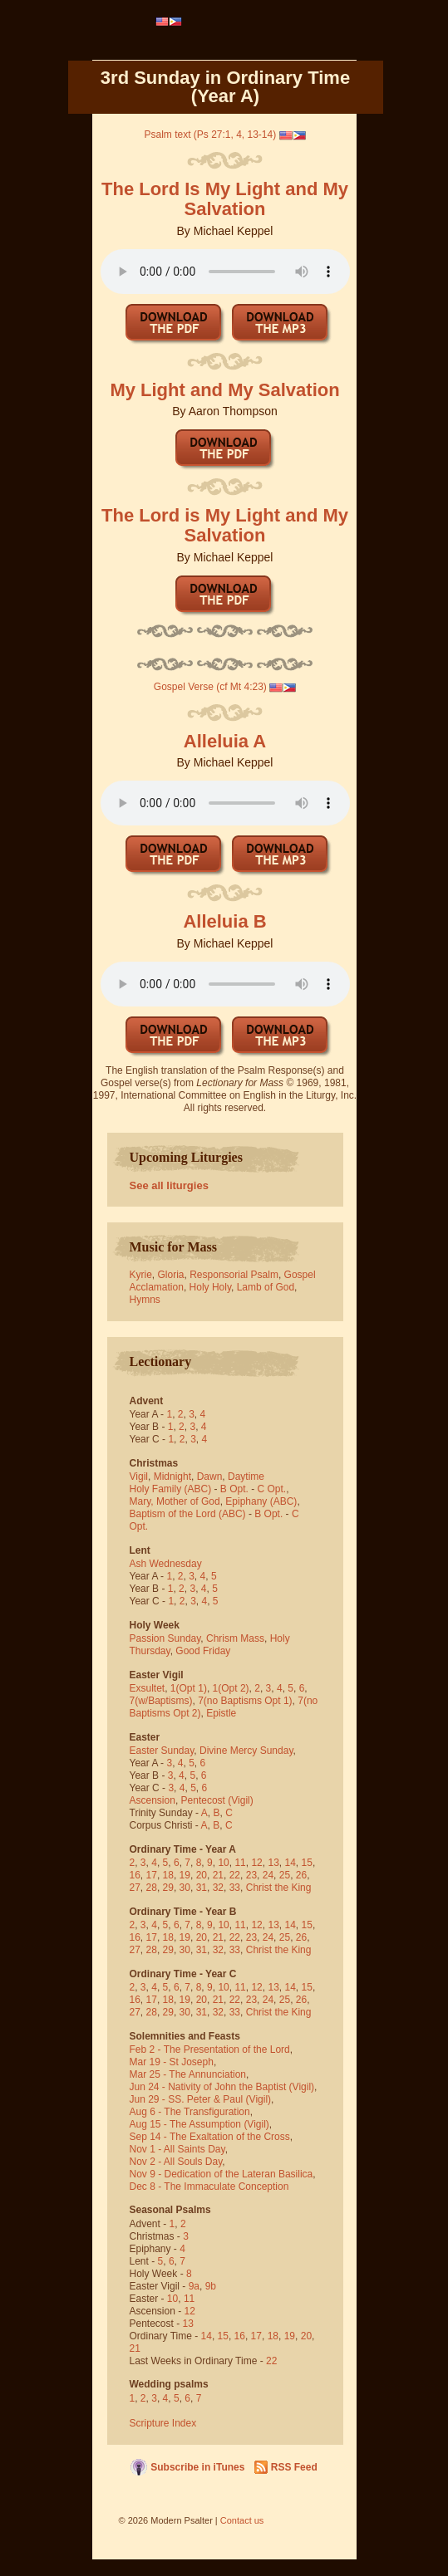  Describe the element at coordinates (210, 687) in the screenshot. I see `Gospel Verse (cf Mt 4:23)` at that location.